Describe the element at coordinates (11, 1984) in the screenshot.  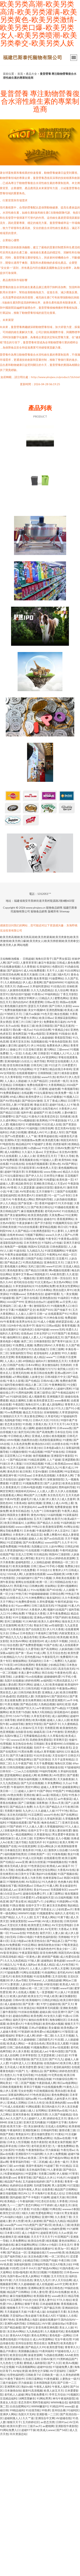
I see `97人妻资源` at that location.